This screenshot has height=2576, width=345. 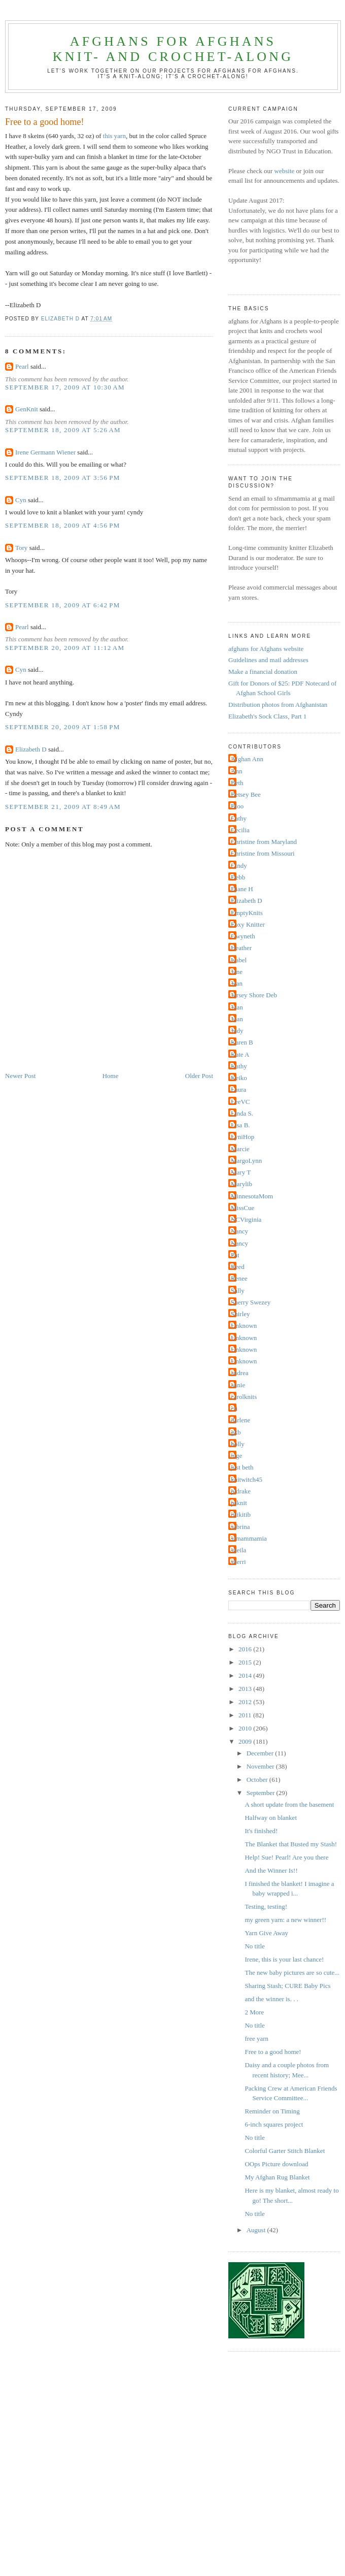 I want to click on Beth, so click(x=237, y=783).